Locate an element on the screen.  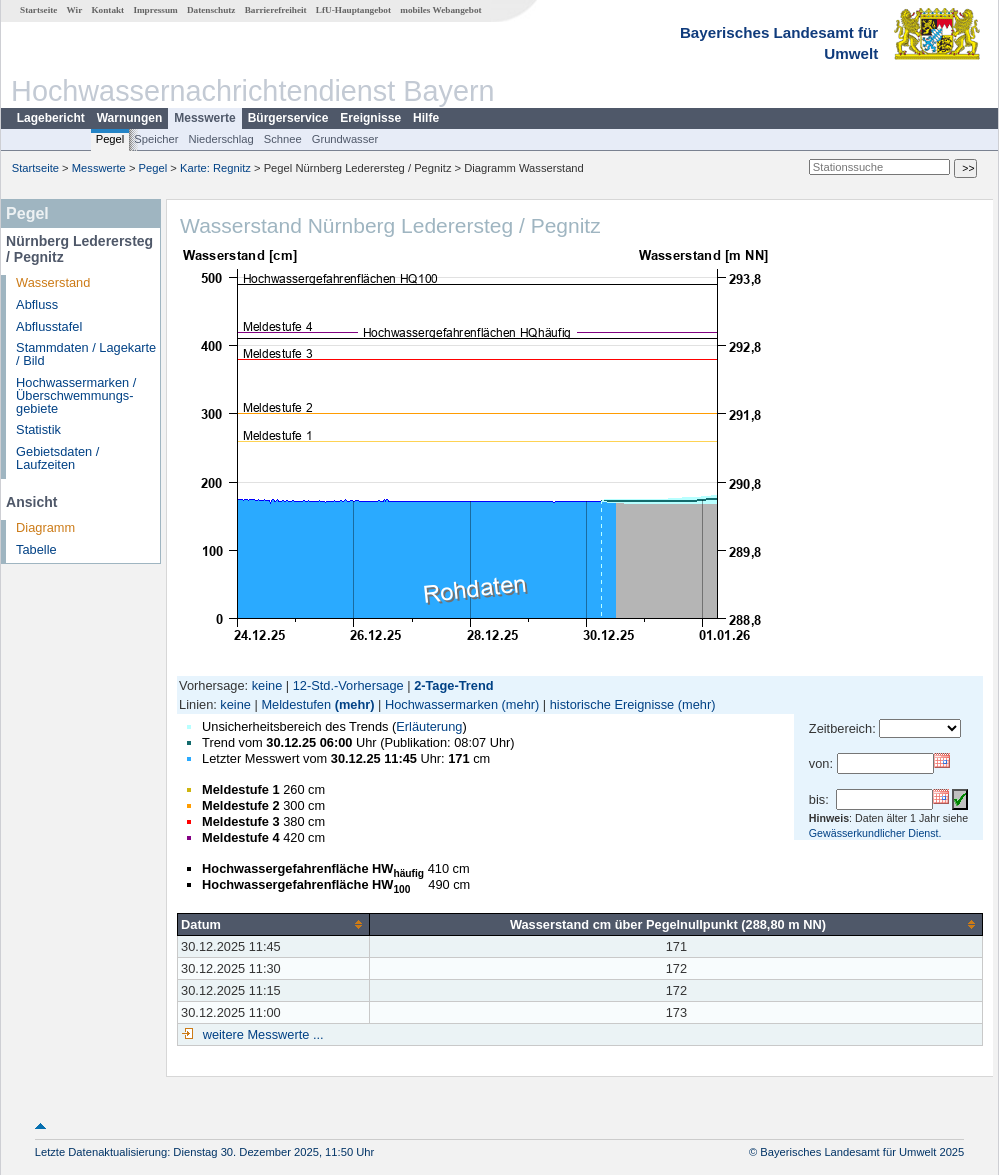
Barrierefreiheit is located at coordinates (276, 10).